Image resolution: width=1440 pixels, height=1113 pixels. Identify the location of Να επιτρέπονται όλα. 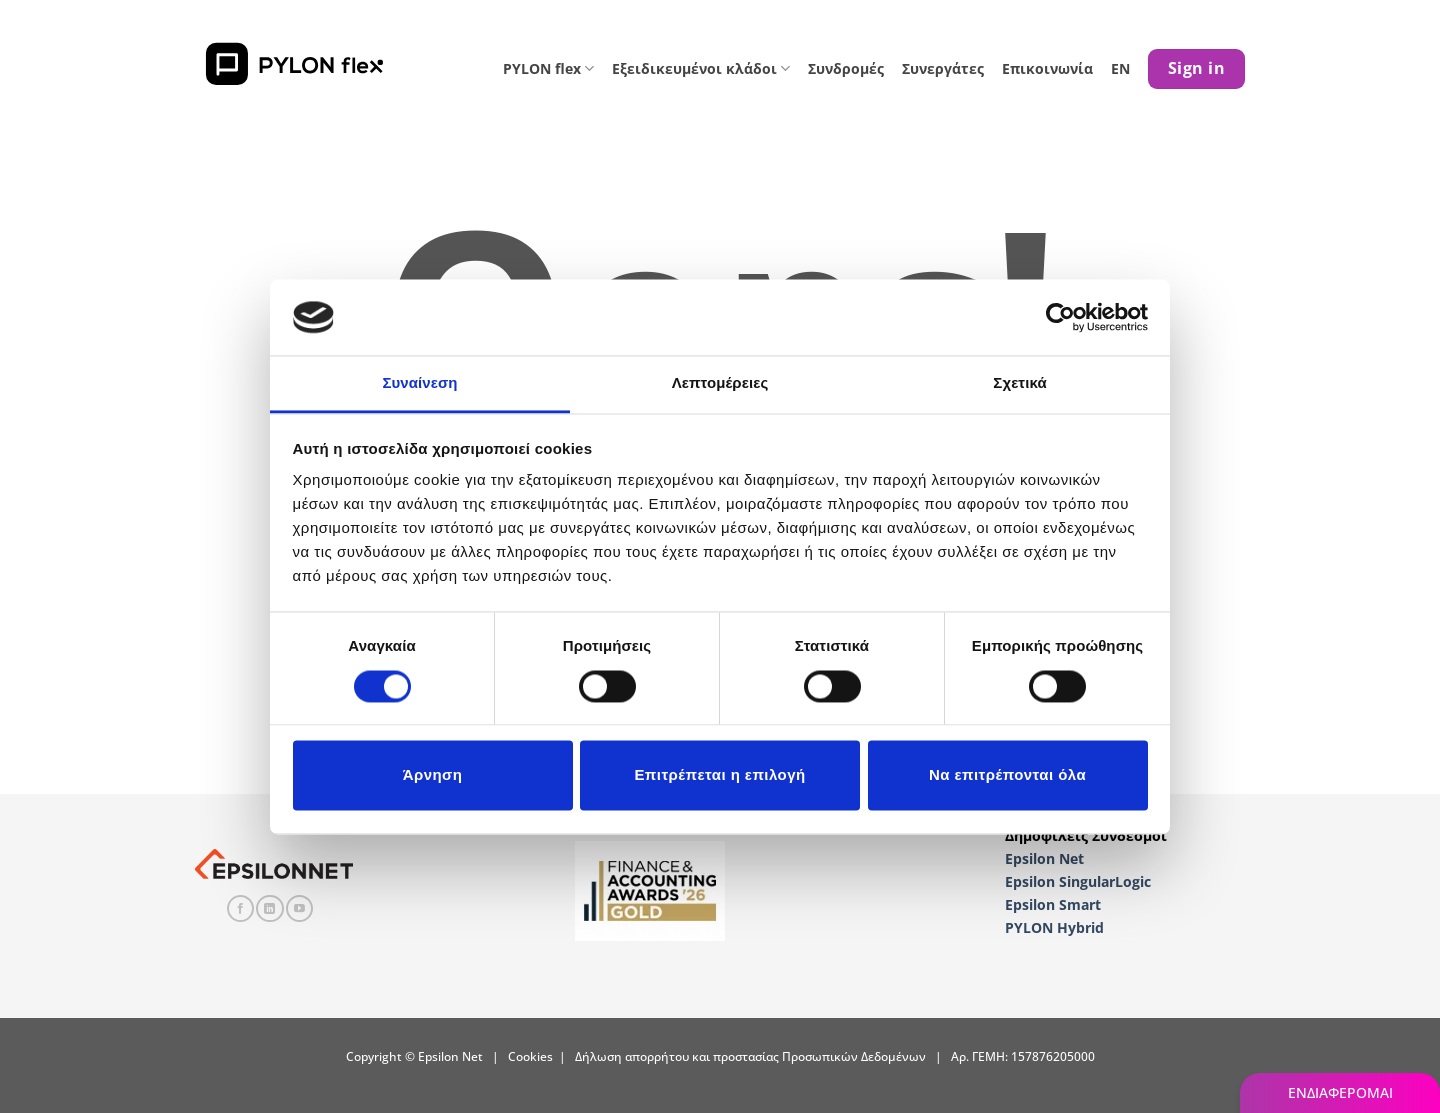
(1007, 775).